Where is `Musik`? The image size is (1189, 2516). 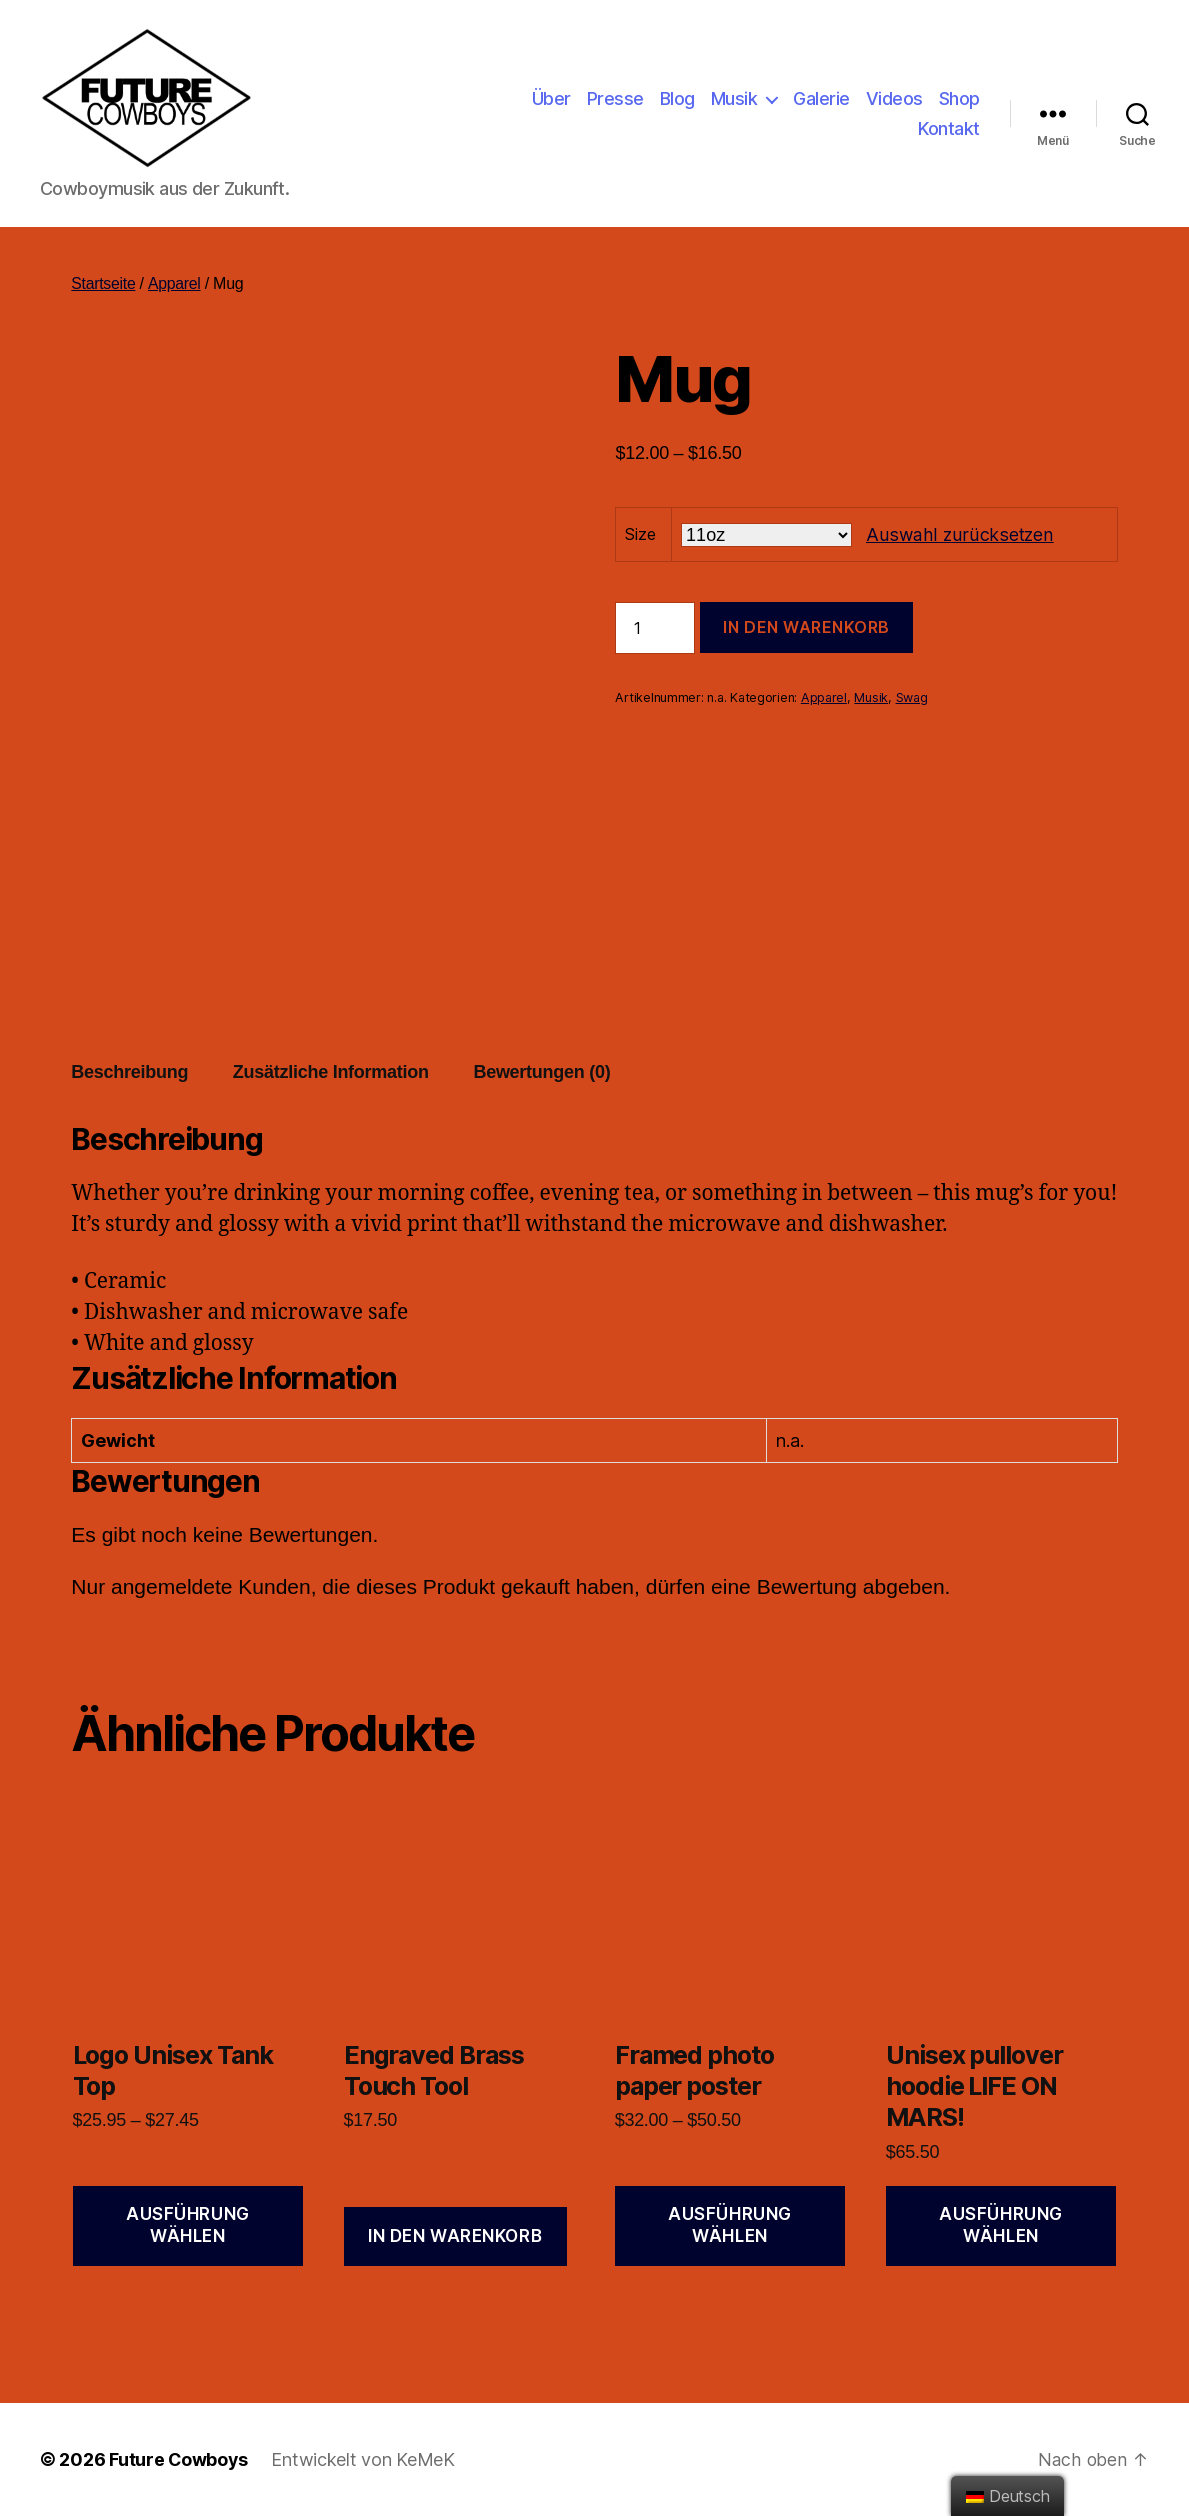 Musik is located at coordinates (734, 98).